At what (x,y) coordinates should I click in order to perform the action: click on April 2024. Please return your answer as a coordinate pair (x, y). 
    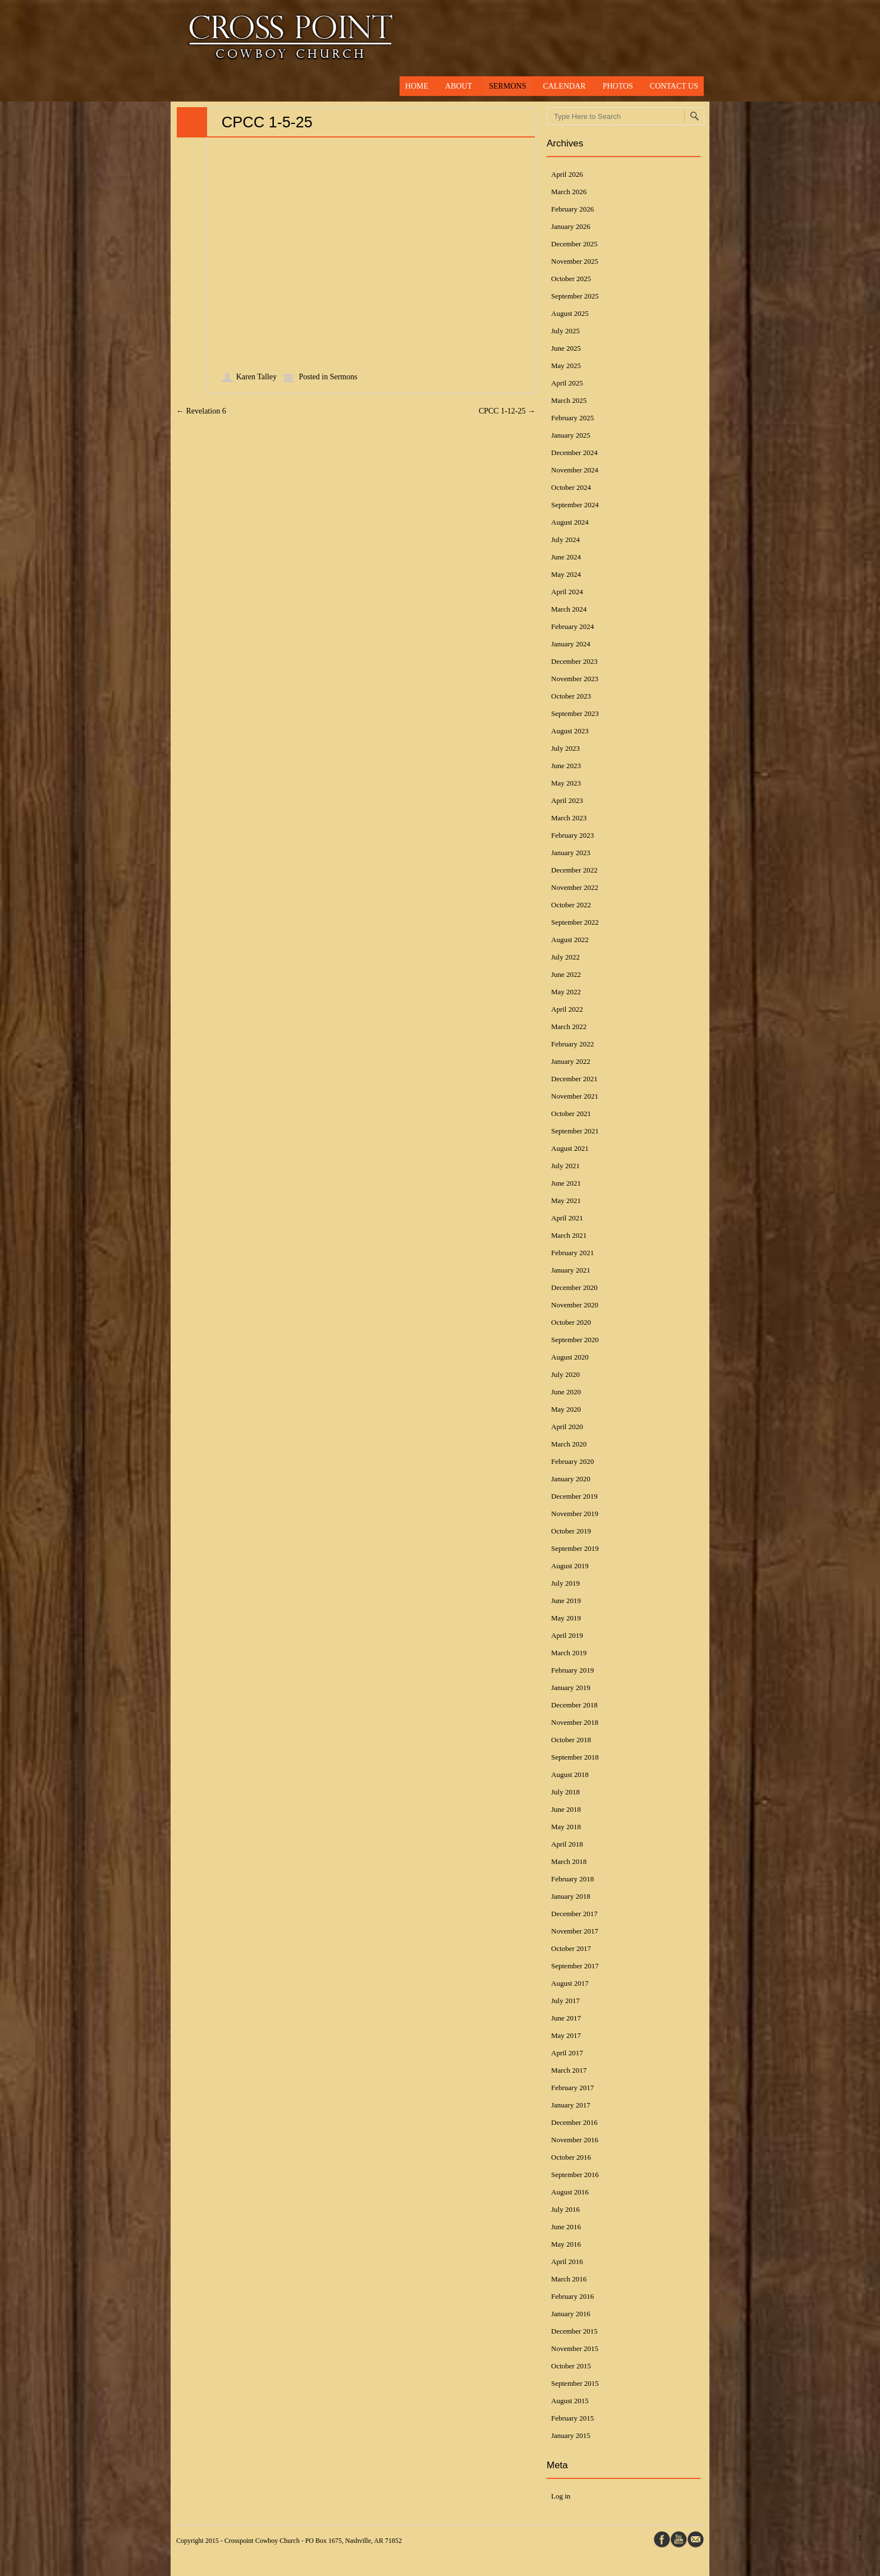
    Looking at the image, I should click on (567, 591).